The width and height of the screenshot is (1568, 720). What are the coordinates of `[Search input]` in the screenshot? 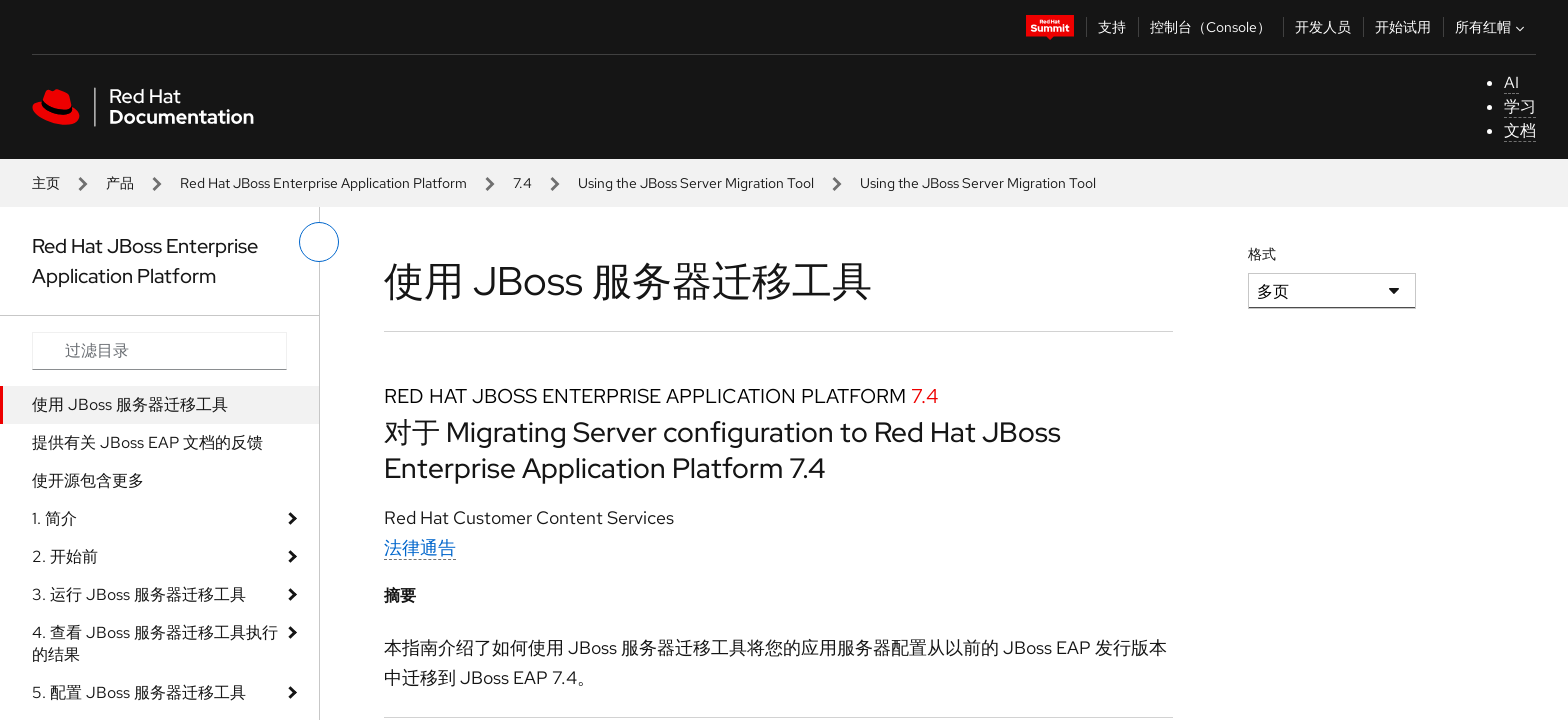 It's located at (159, 351).